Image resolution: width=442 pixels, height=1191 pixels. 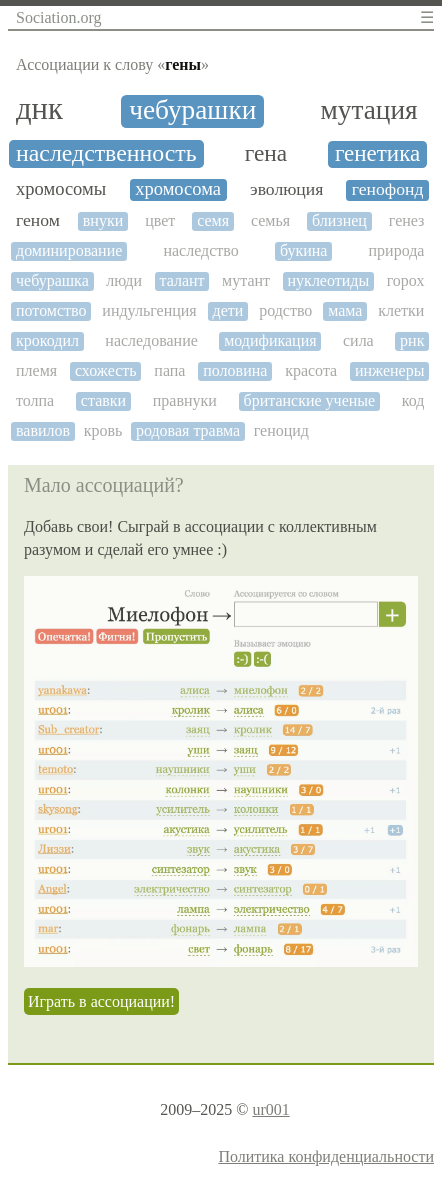 I want to click on семья, so click(x=270, y=220).